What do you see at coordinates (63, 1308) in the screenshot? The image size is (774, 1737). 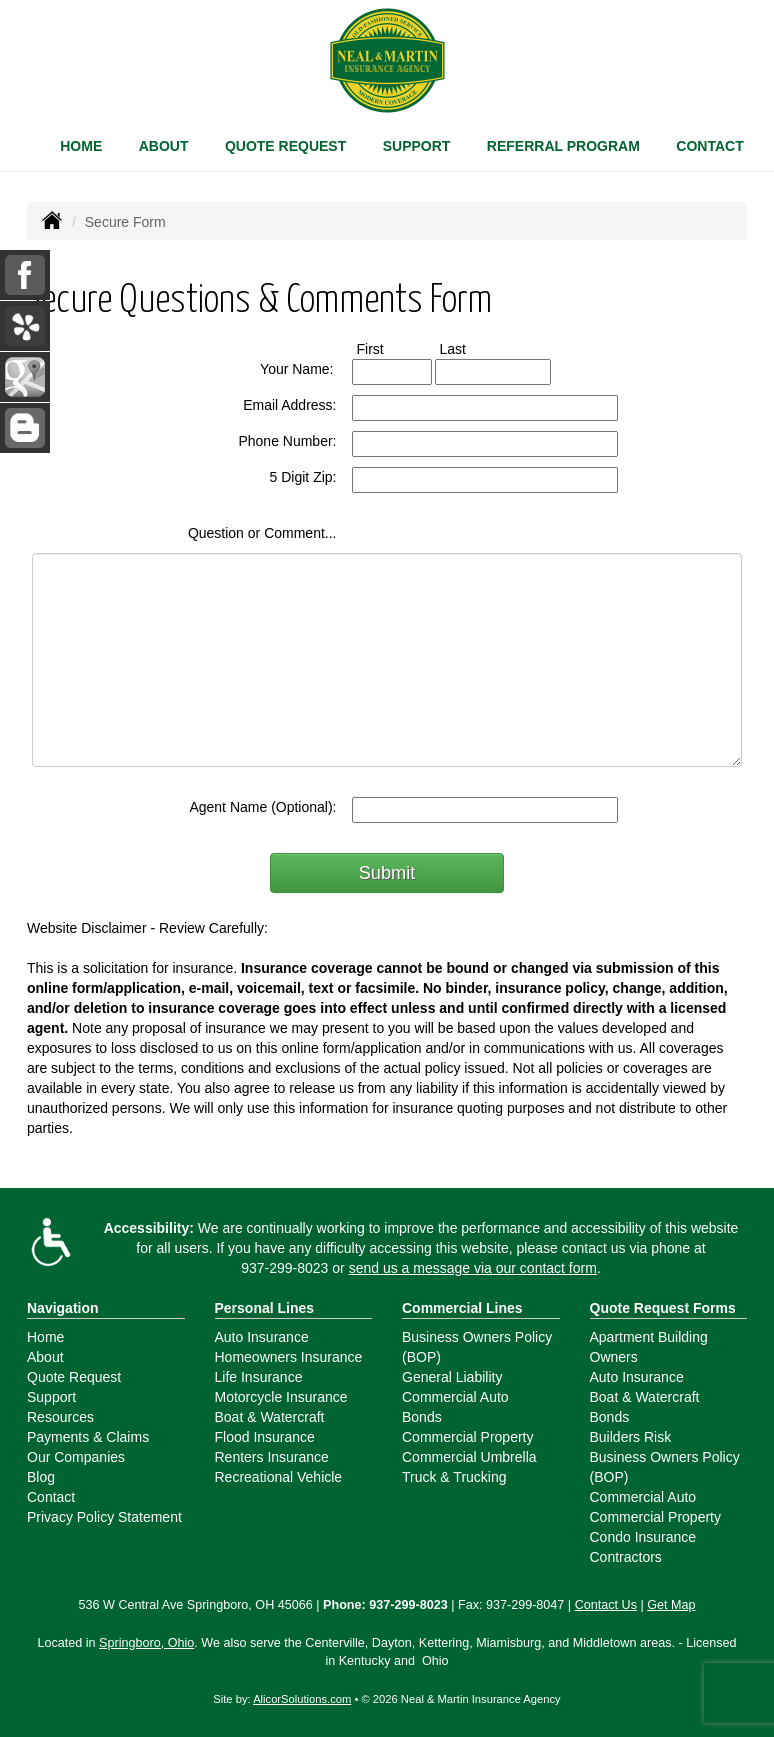 I see `Navigation [Site Map]` at bounding box center [63, 1308].